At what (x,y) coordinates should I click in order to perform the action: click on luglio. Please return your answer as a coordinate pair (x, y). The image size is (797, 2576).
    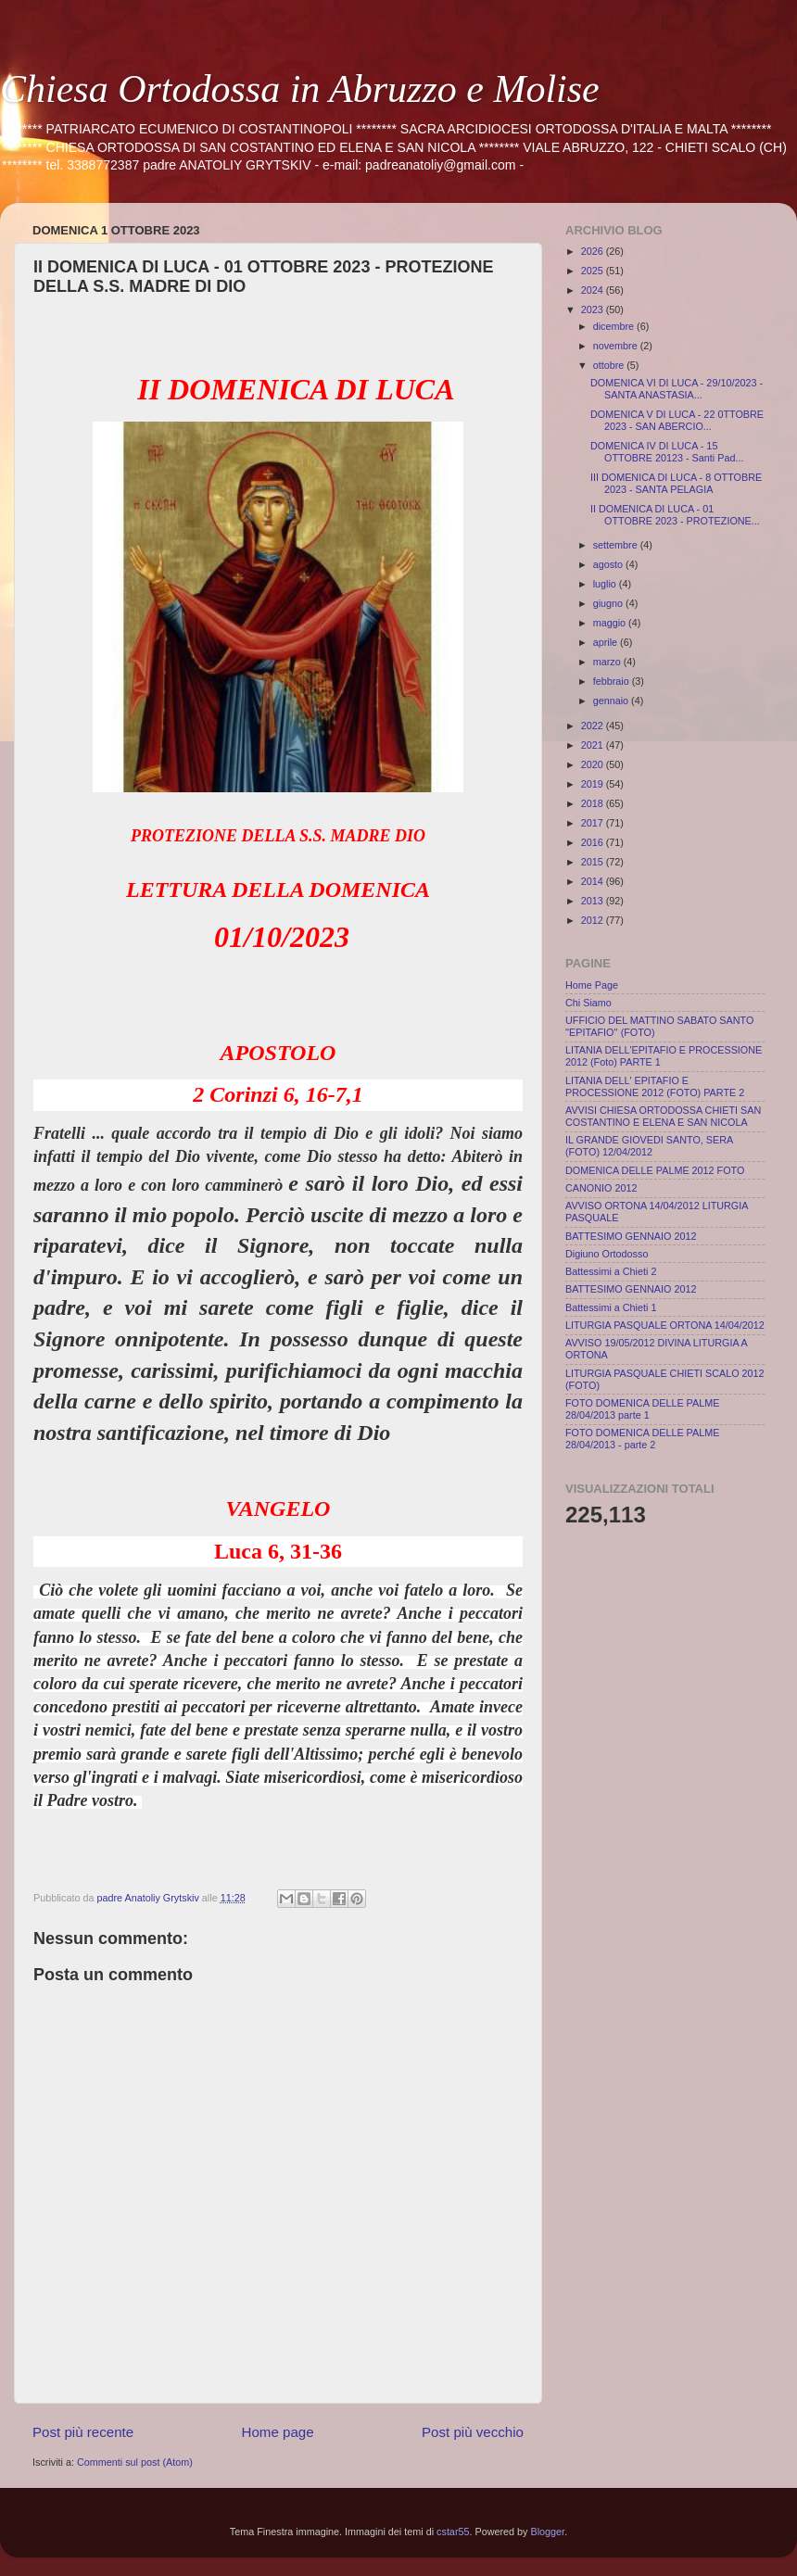
    Looking at the image, I should click on (606, 583).